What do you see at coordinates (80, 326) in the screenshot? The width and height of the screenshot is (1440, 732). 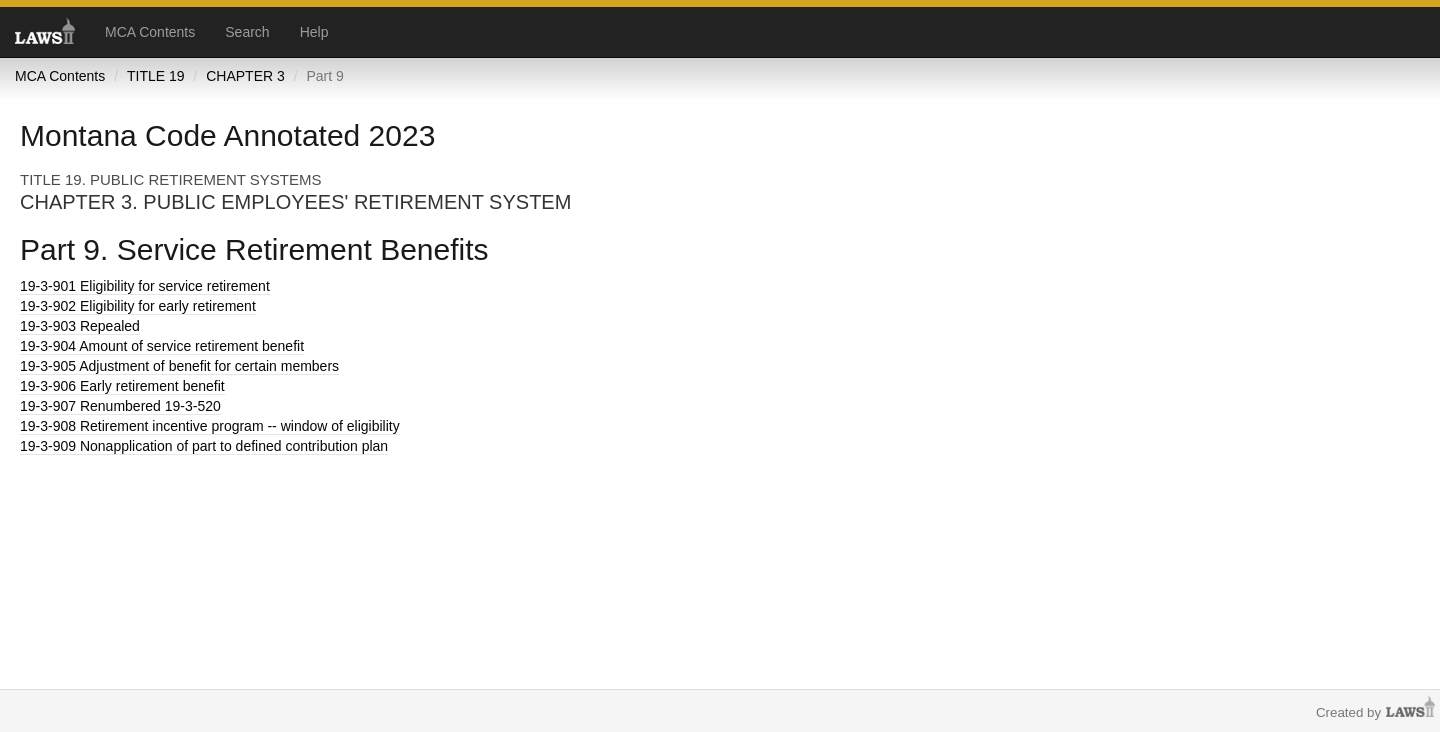 I see `Repealed` at bounding box center [80, 326].